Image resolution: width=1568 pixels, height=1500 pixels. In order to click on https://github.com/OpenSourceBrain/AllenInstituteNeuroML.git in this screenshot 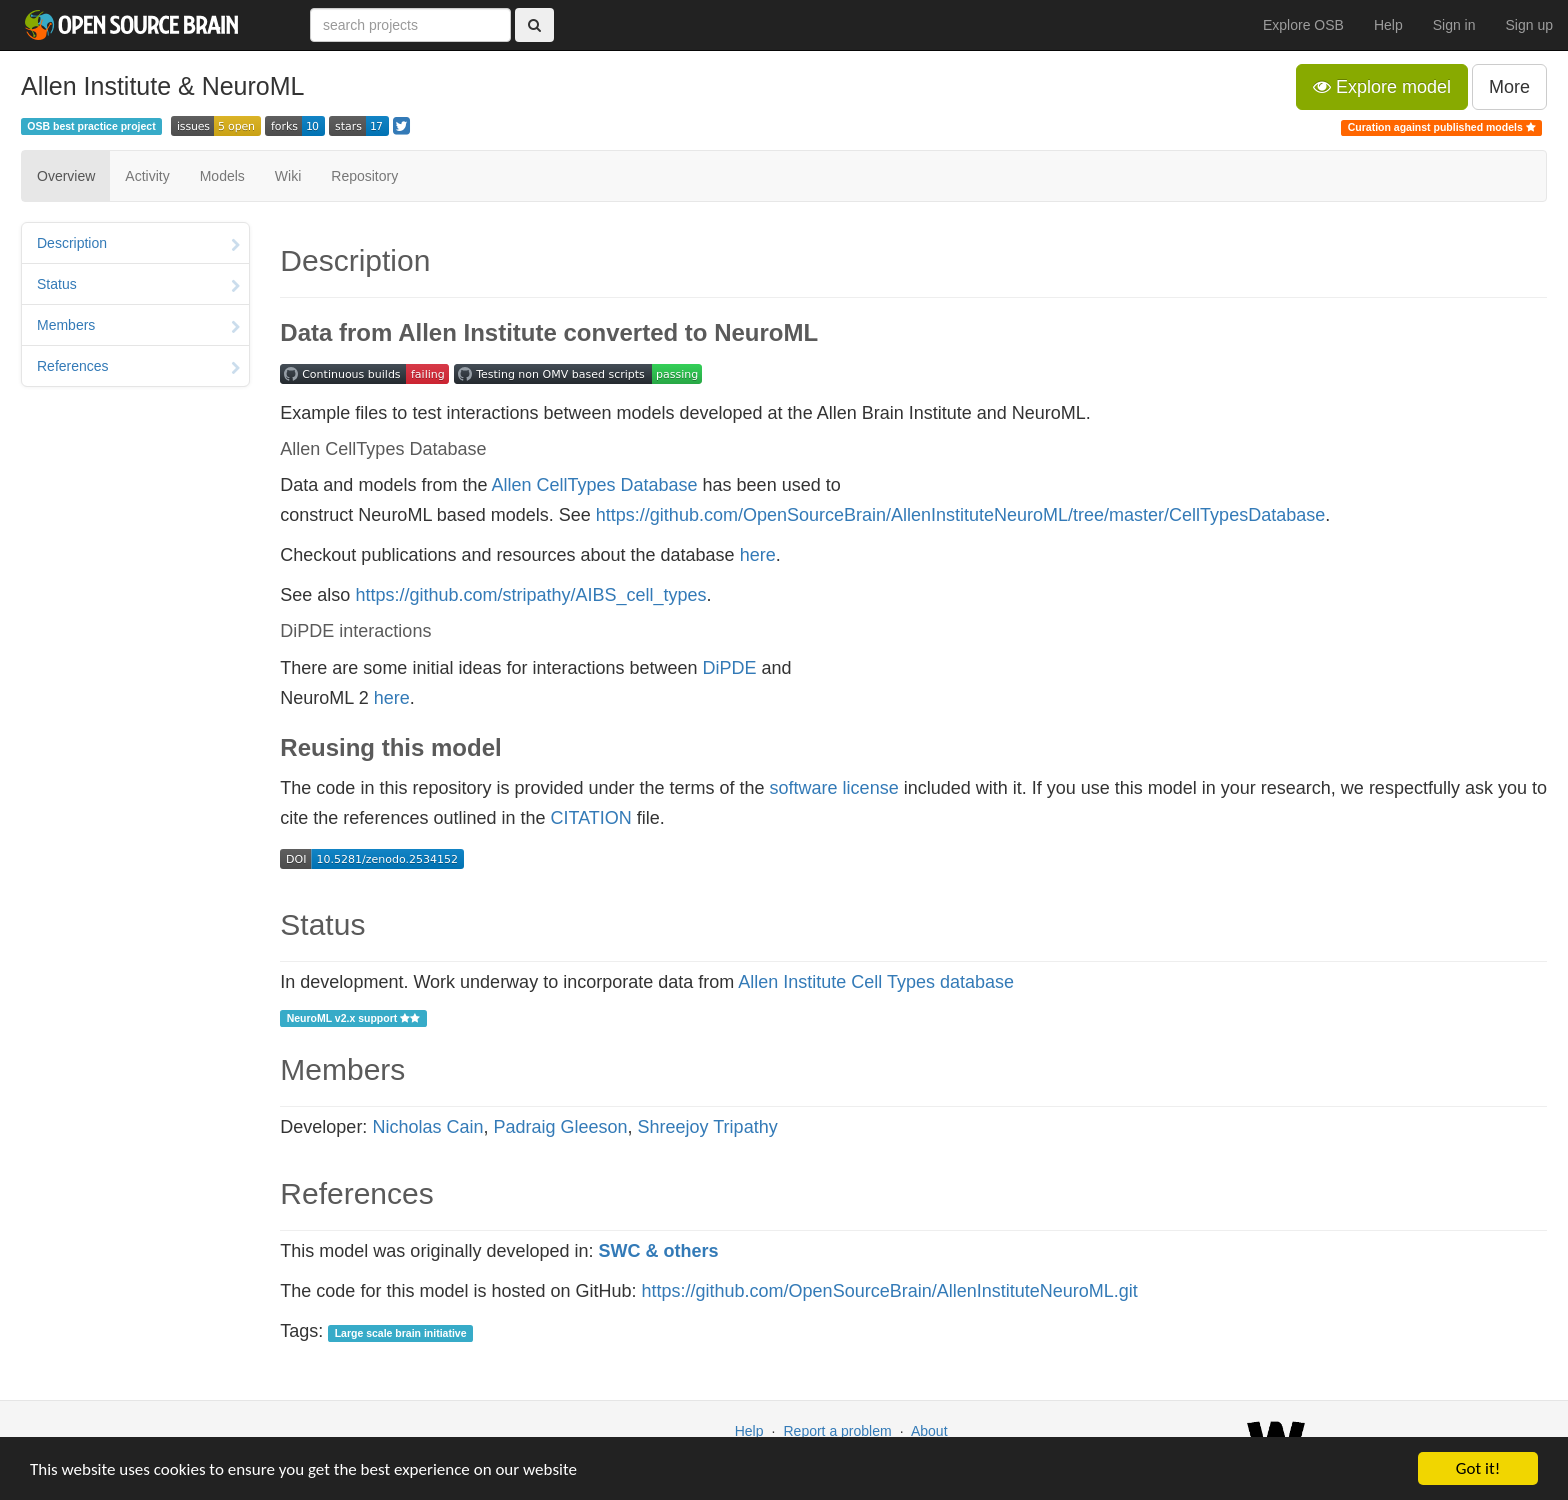, I will do `click(890, 1291)`.